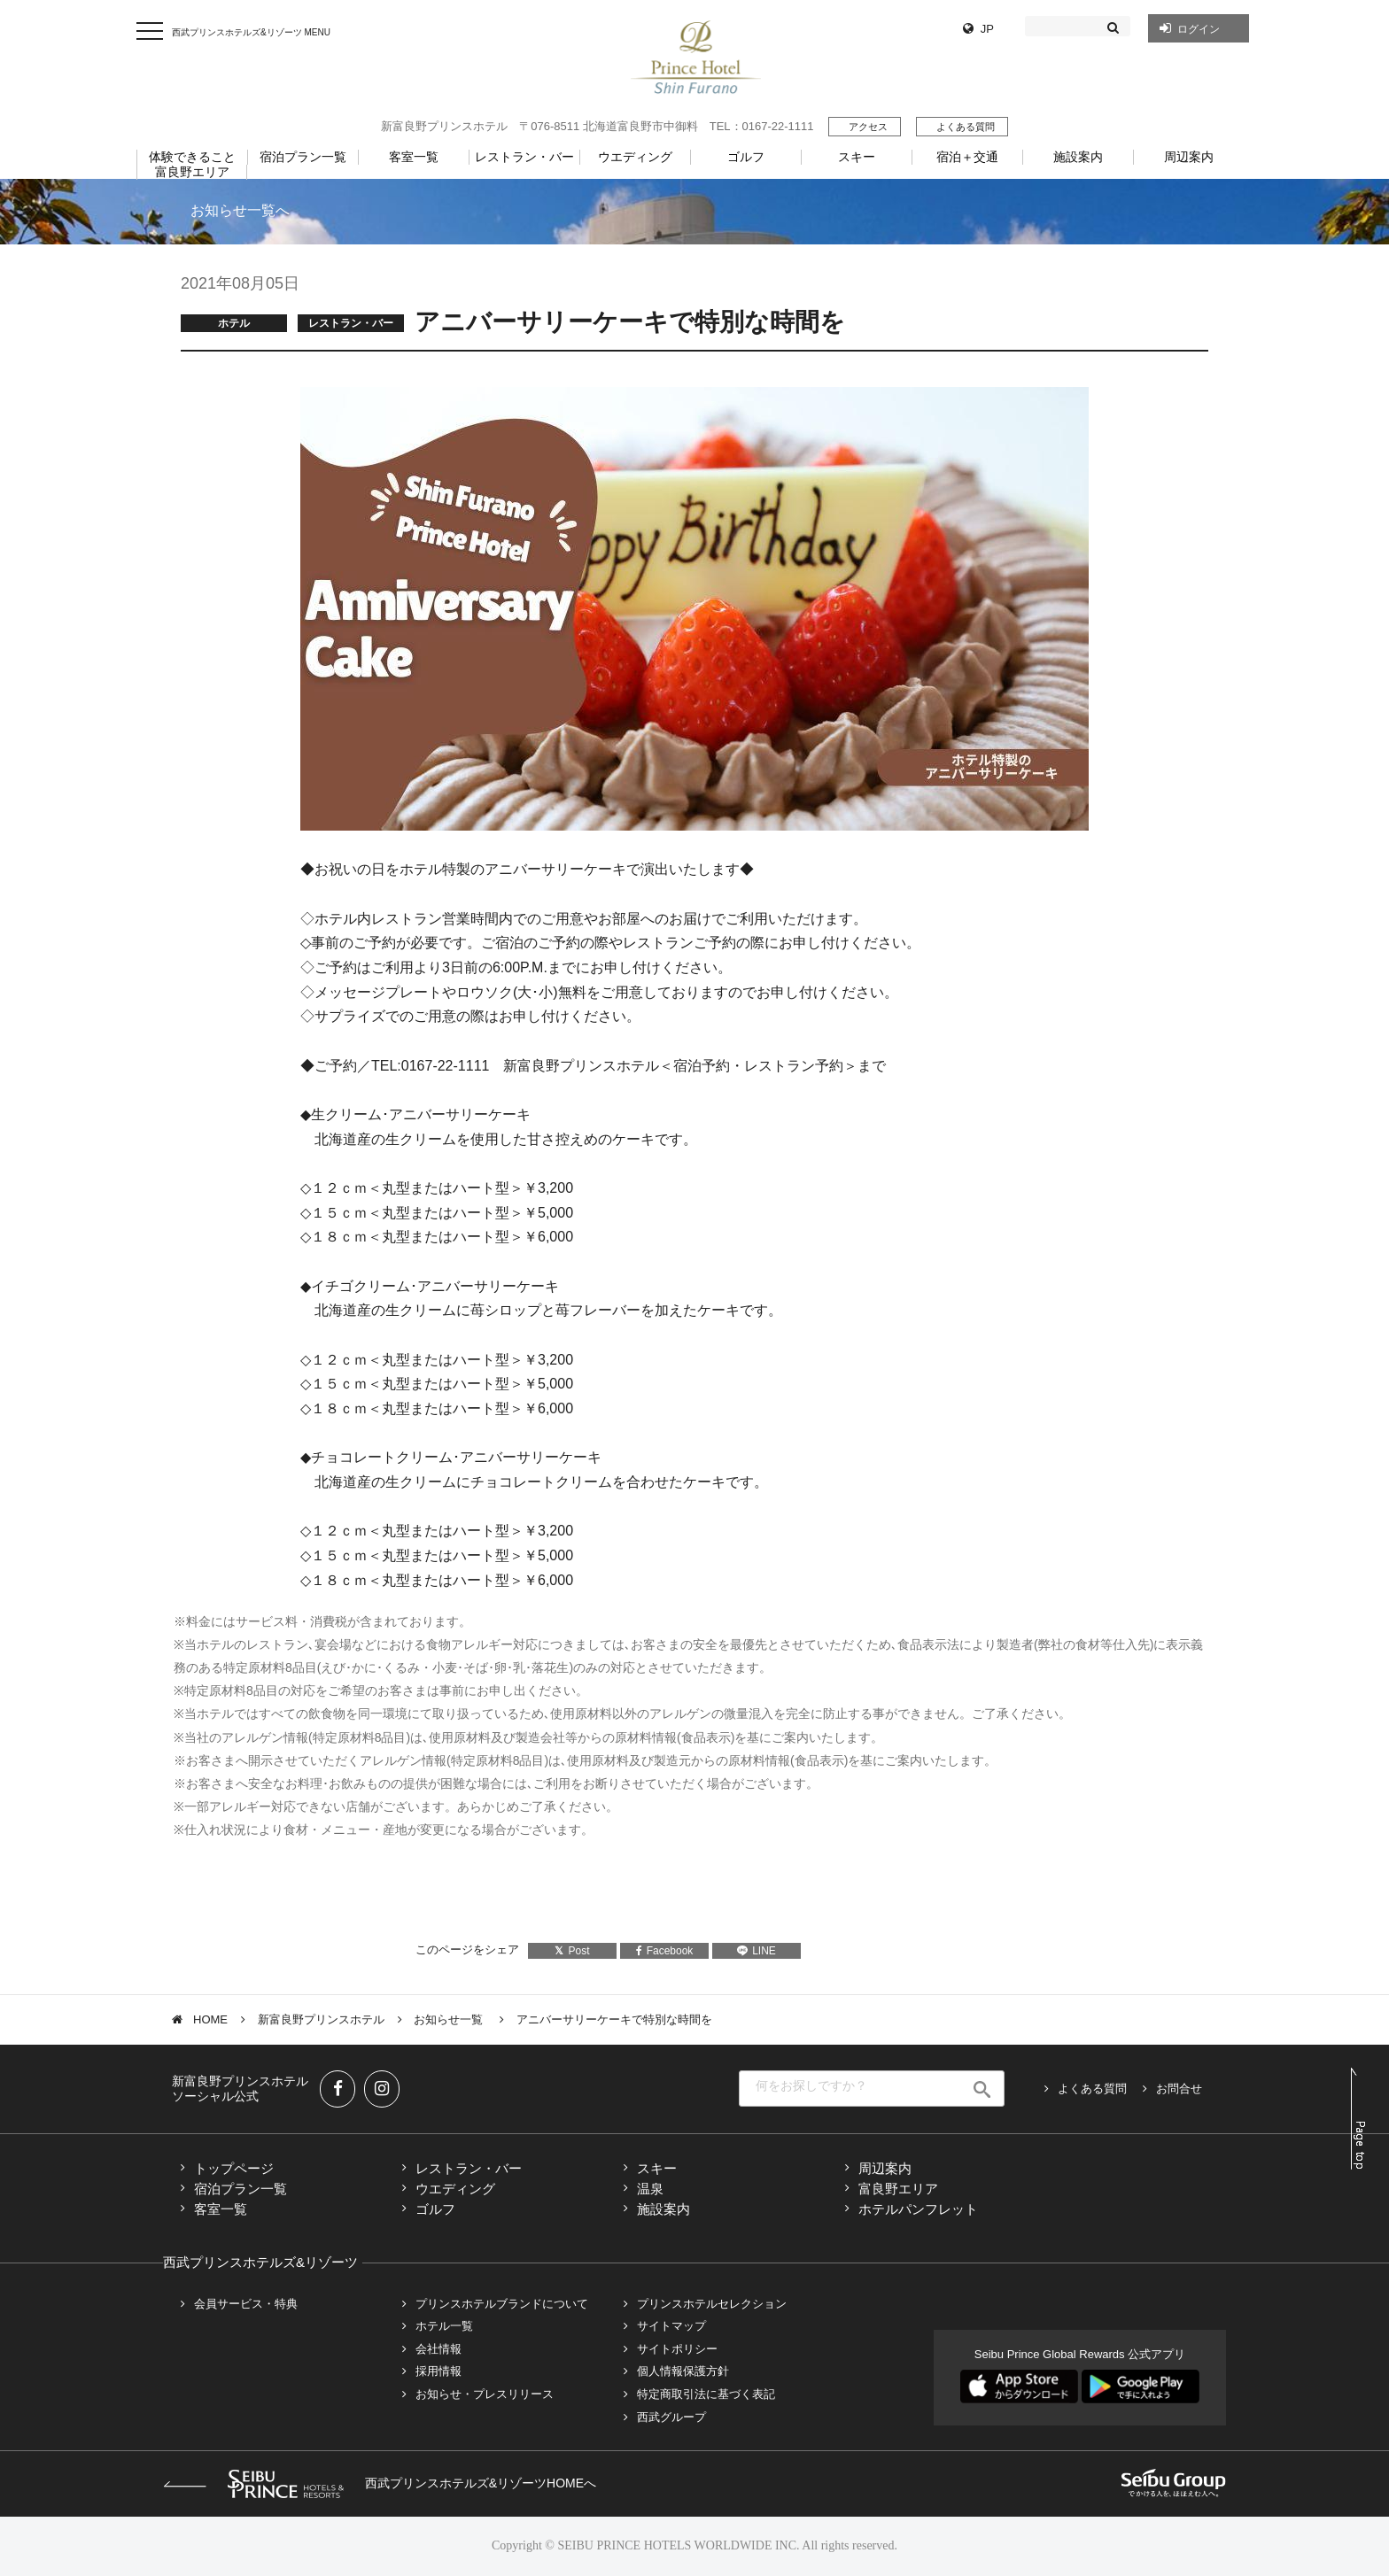 This screenshot has height=2576, width=1389. Describe the element at coordinates (650, 2188) in the screenshot. I see `温泉` at that location.